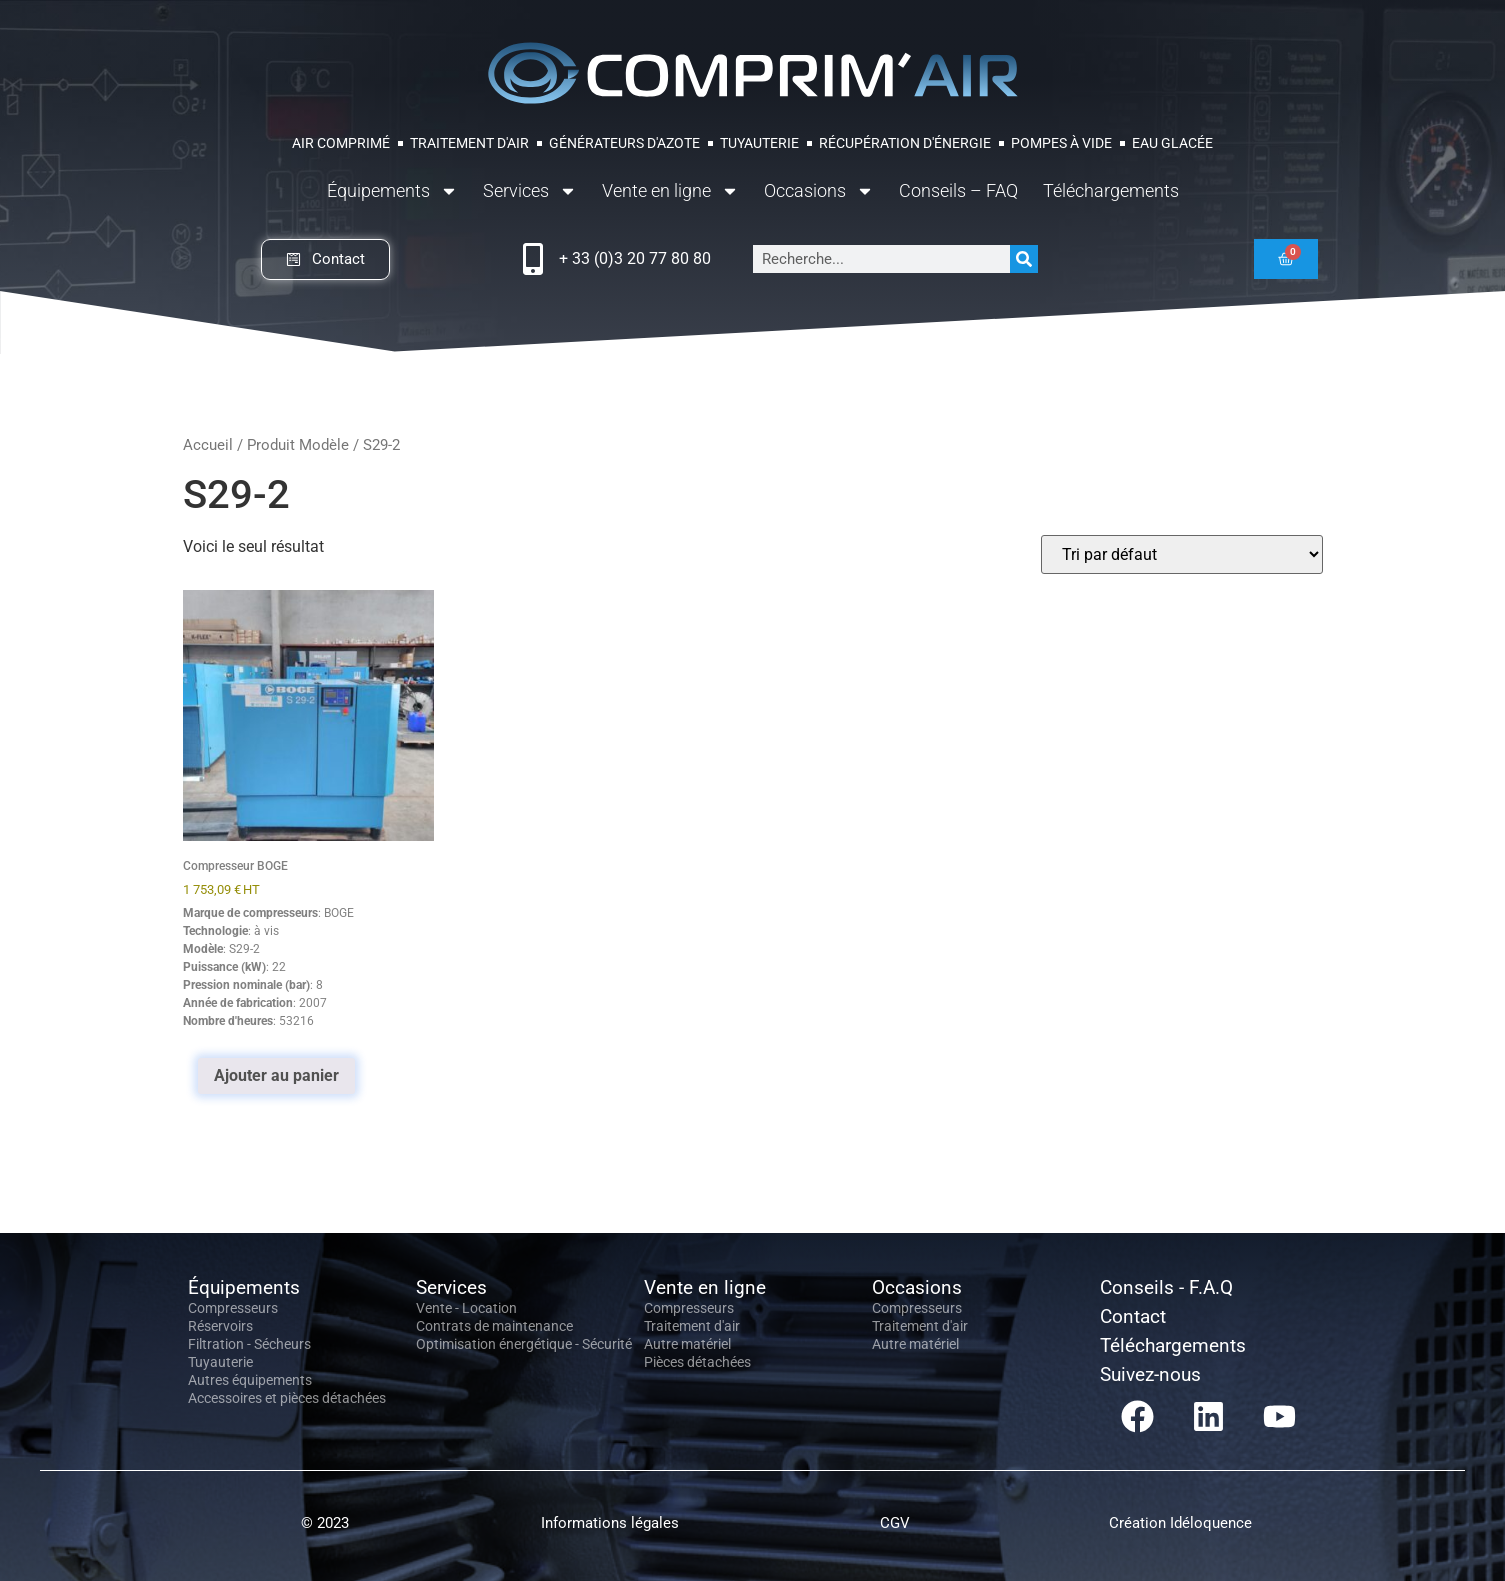  Describe the element at coordinates (392, 191) in the screenshot. I see `Équipements` at that location.